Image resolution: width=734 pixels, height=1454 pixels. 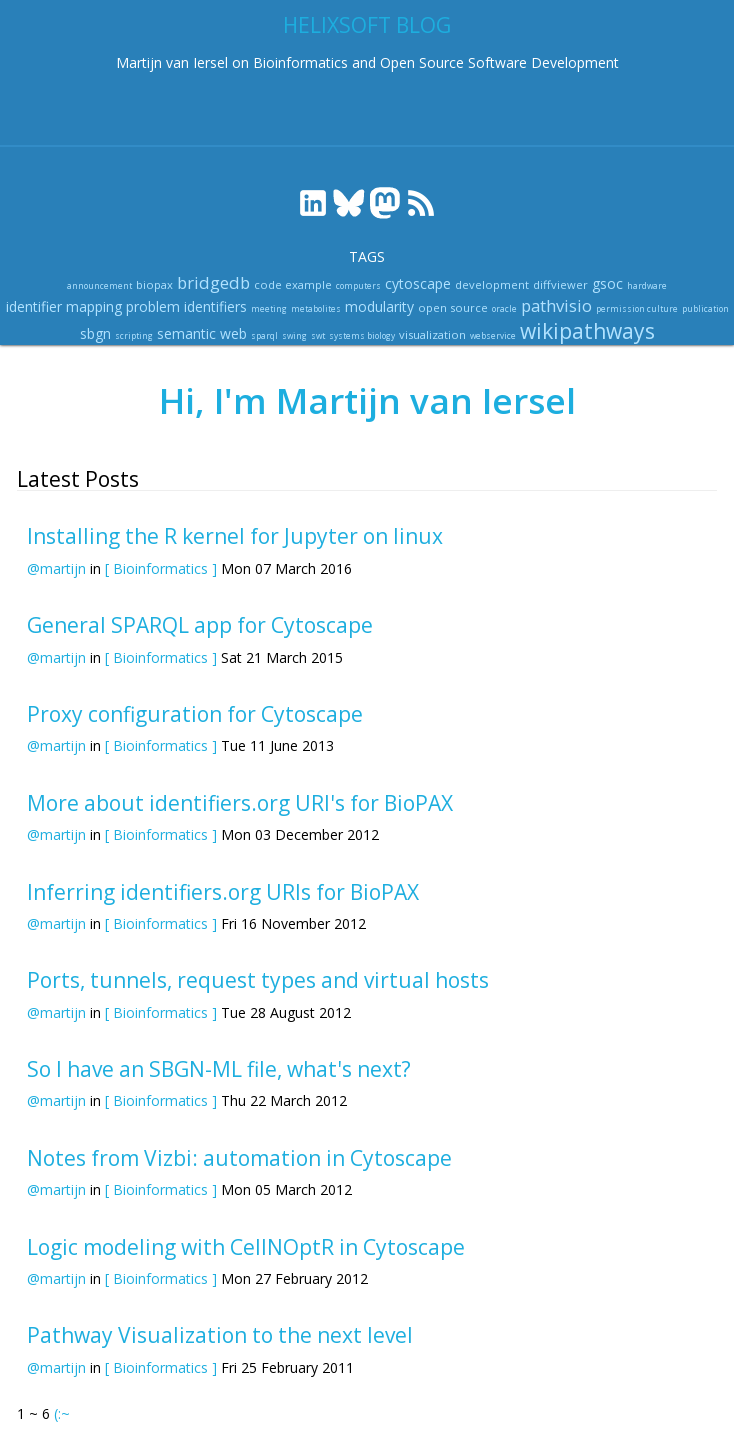 What do you see at coordinates (556, 305) in the screenshot?
I see `pathvisio` at bounding box center [556, 305].